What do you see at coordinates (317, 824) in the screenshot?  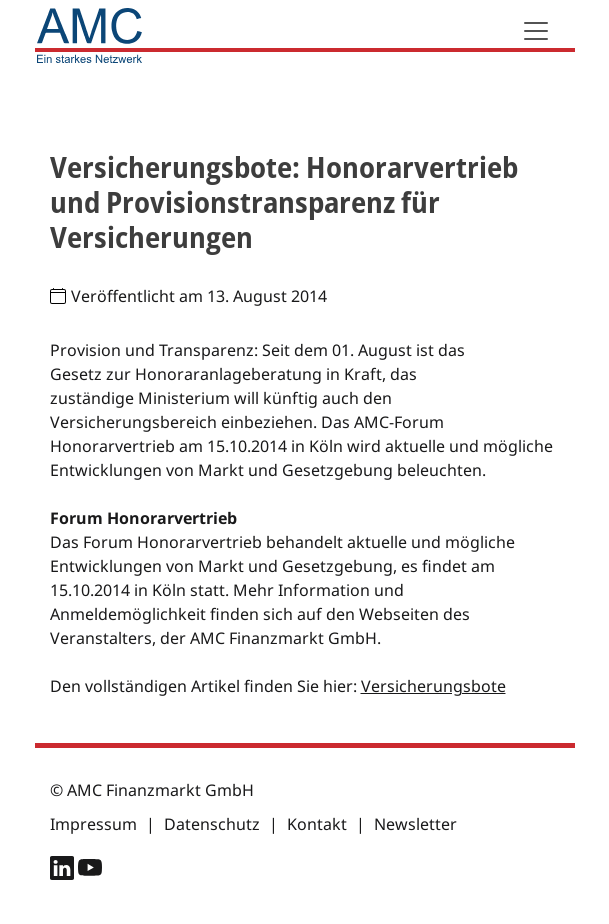 I see `Kontakt` at bounding box center [317, 824].